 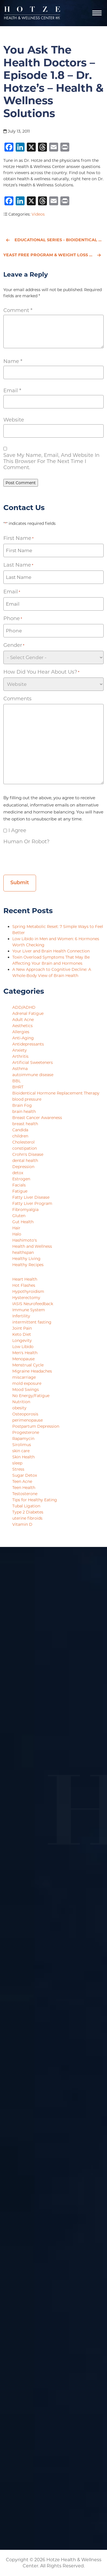 I want to click on Vitamin D, so click(x=22, y=1524).